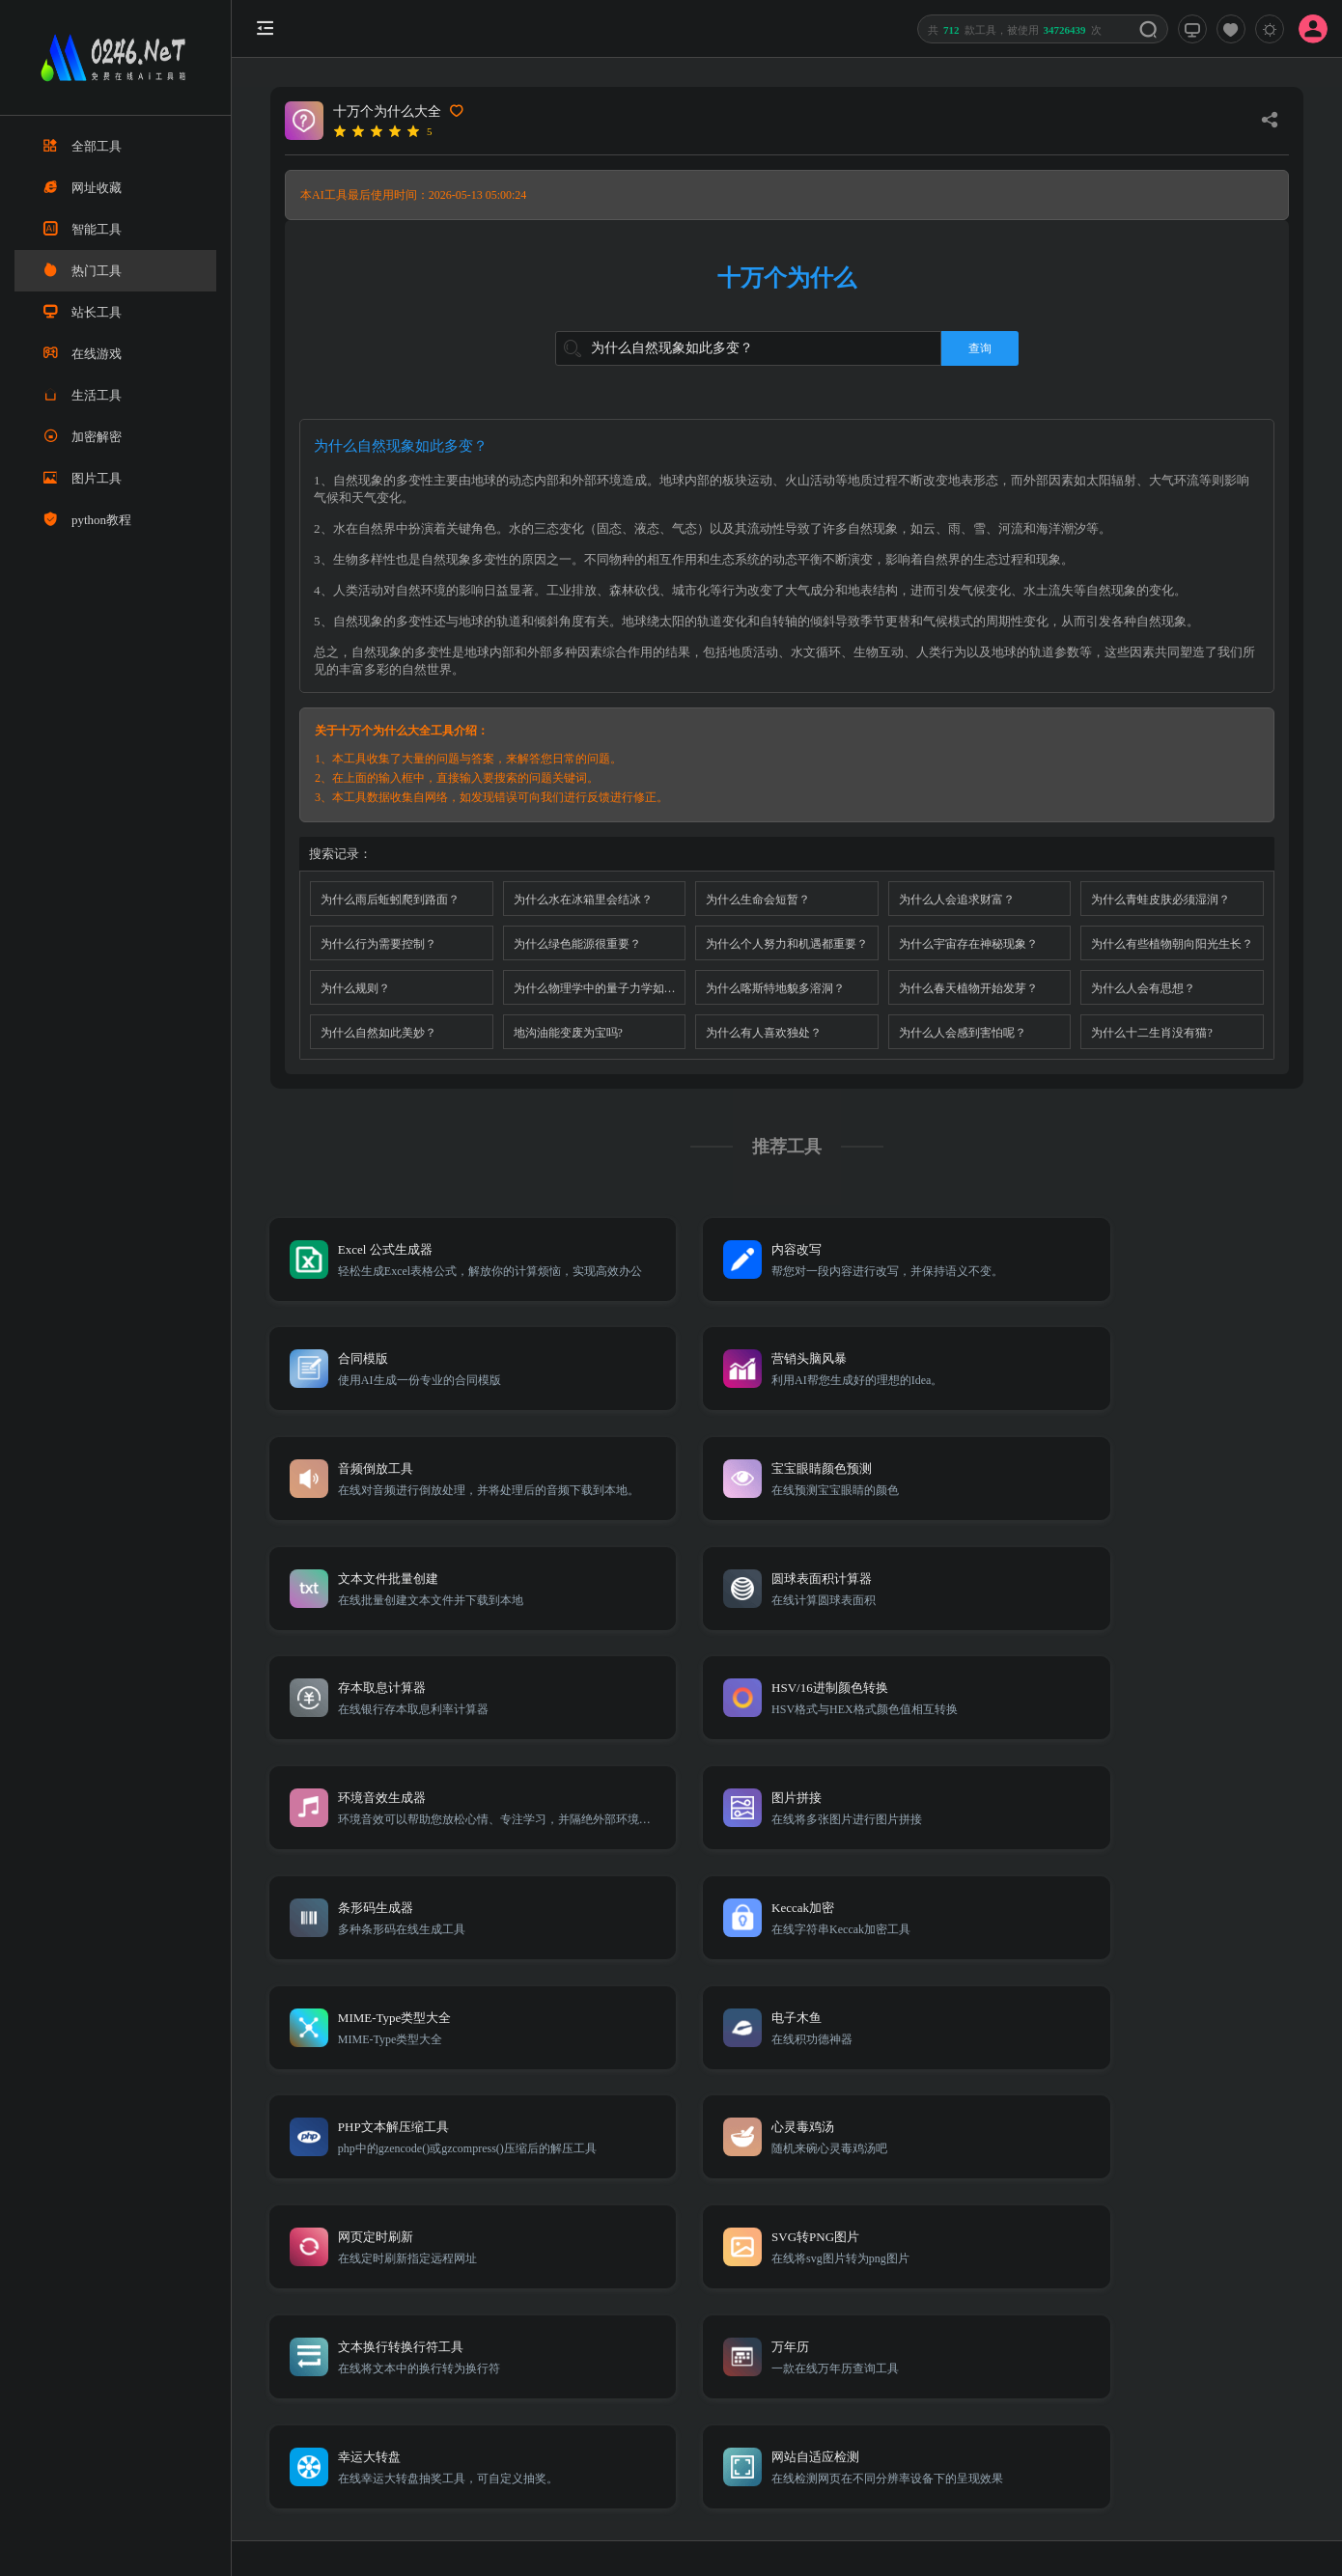 This screenshot has height=2576, width=1342. I want to click on 为什么雨后蚯蚓爬到路面？, so click(390, 899).